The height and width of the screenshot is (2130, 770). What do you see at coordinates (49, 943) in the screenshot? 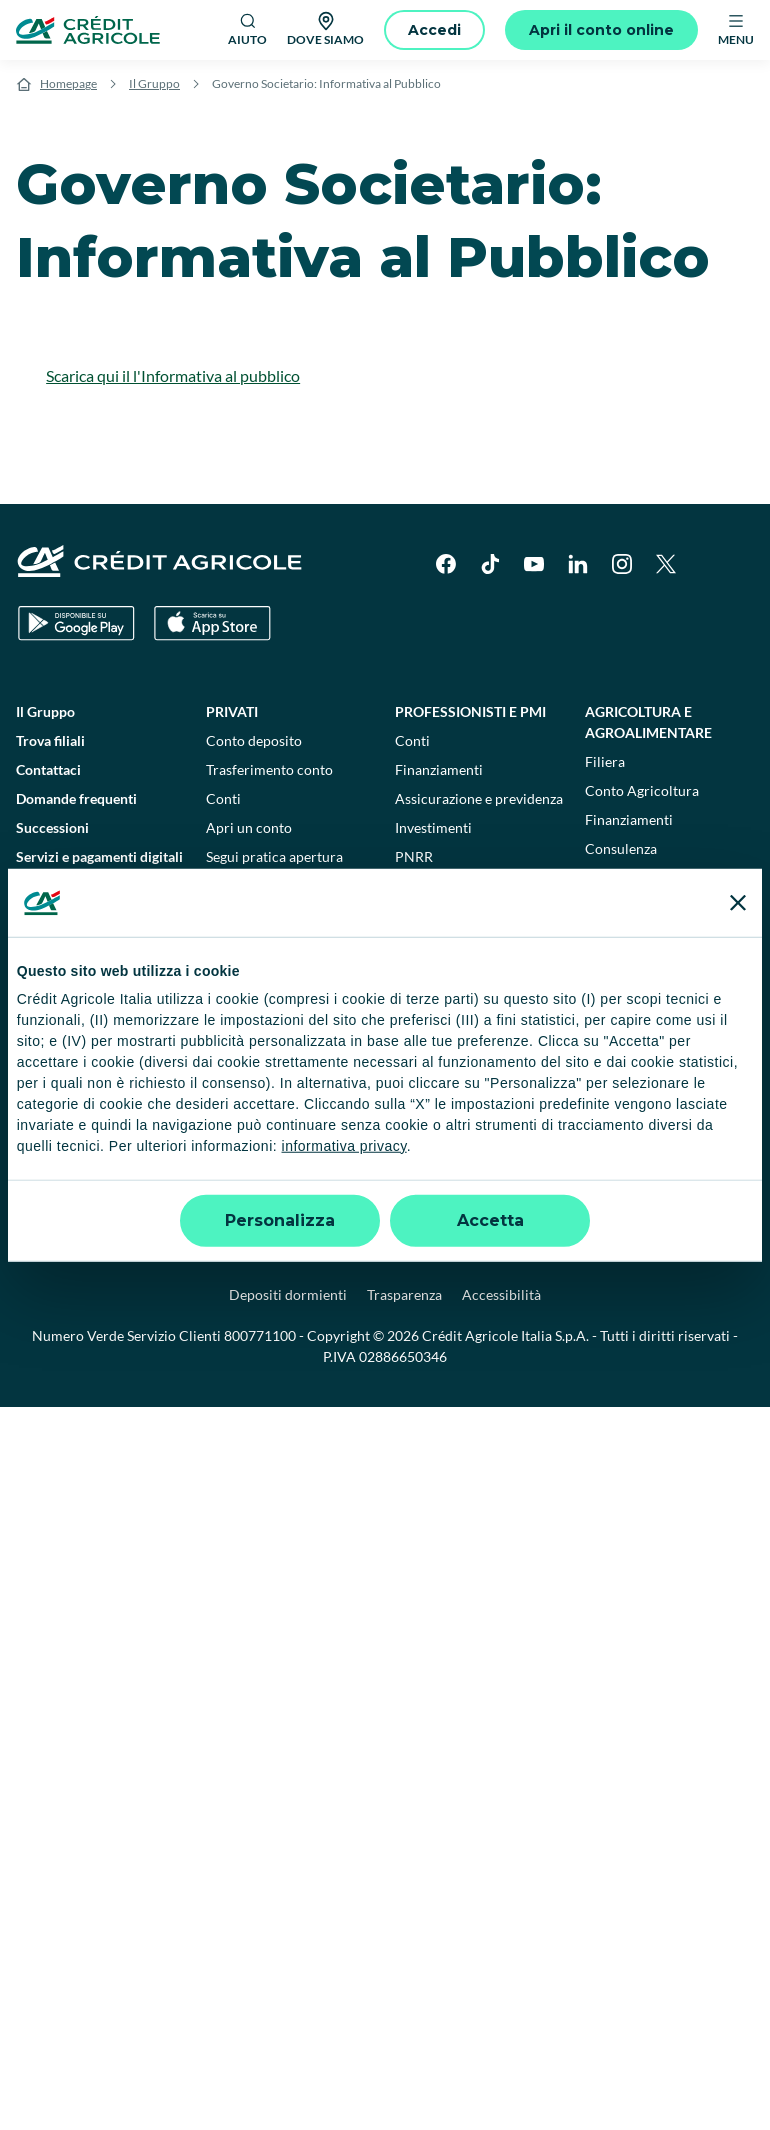
I see `Normative` at bounding box center [49, 943].